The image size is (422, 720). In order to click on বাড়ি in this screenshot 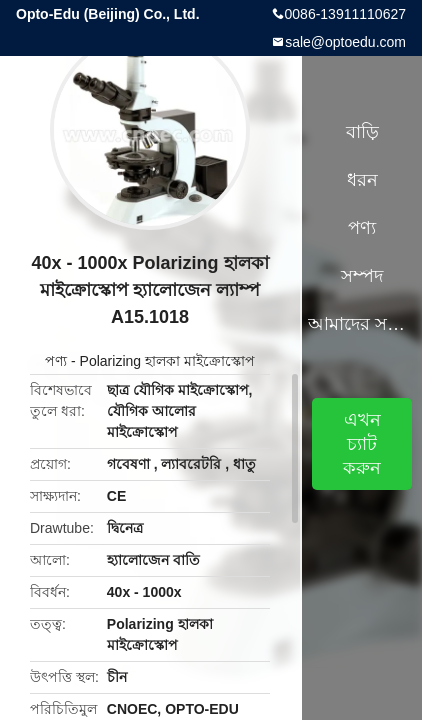, I will do `click(362, 132)`.